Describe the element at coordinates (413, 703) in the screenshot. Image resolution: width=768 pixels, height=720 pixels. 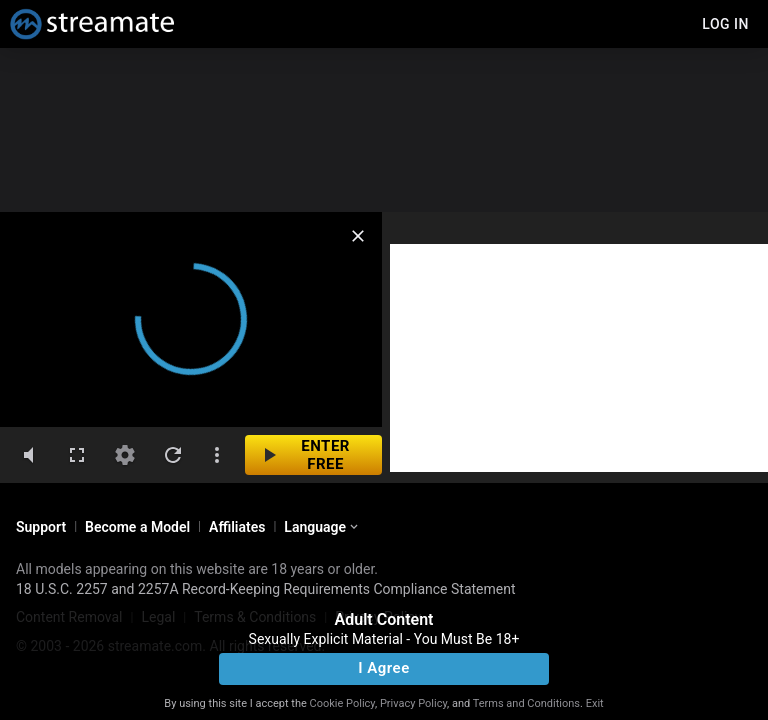
I see `Privacy Policy` at that location.